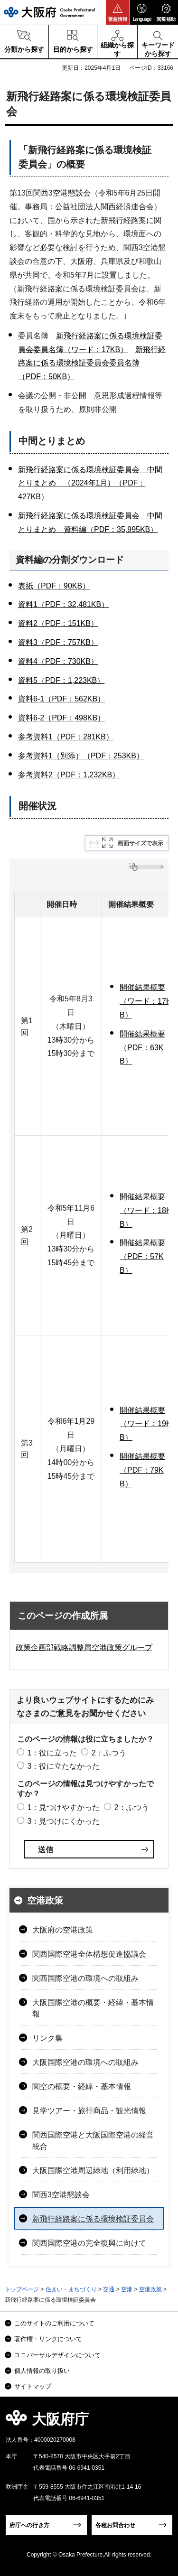 The height and width of the screenshot is (2576, 178). What do you see at coordinates (61, 699) in the screenshot?
I see `資料6-1（PDF：562KB）` at bounding box center [61, 699].